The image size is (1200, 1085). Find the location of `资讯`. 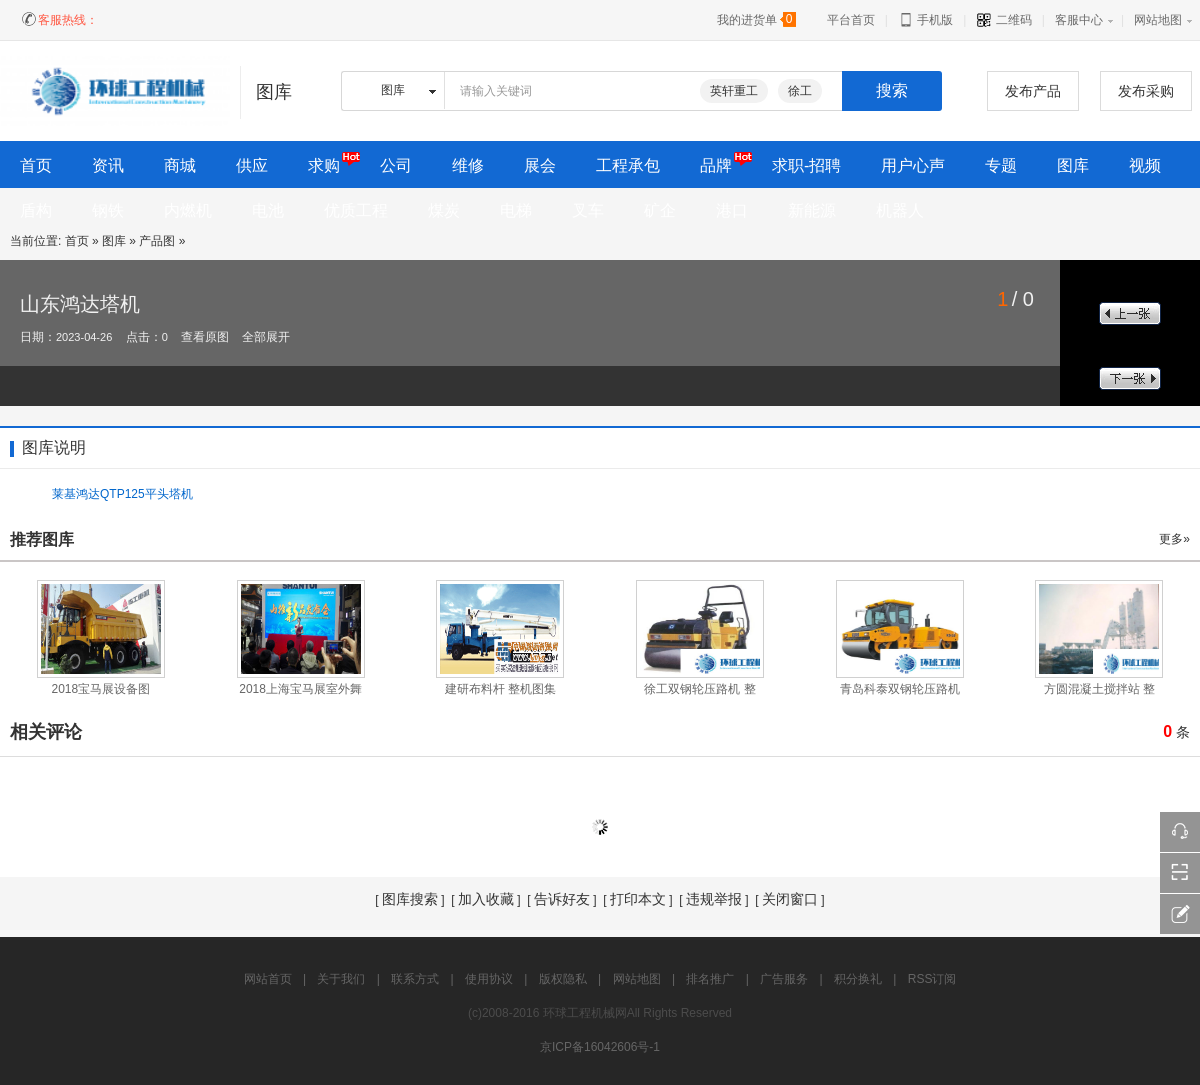

资讯 is located at coordinates (108, 165).